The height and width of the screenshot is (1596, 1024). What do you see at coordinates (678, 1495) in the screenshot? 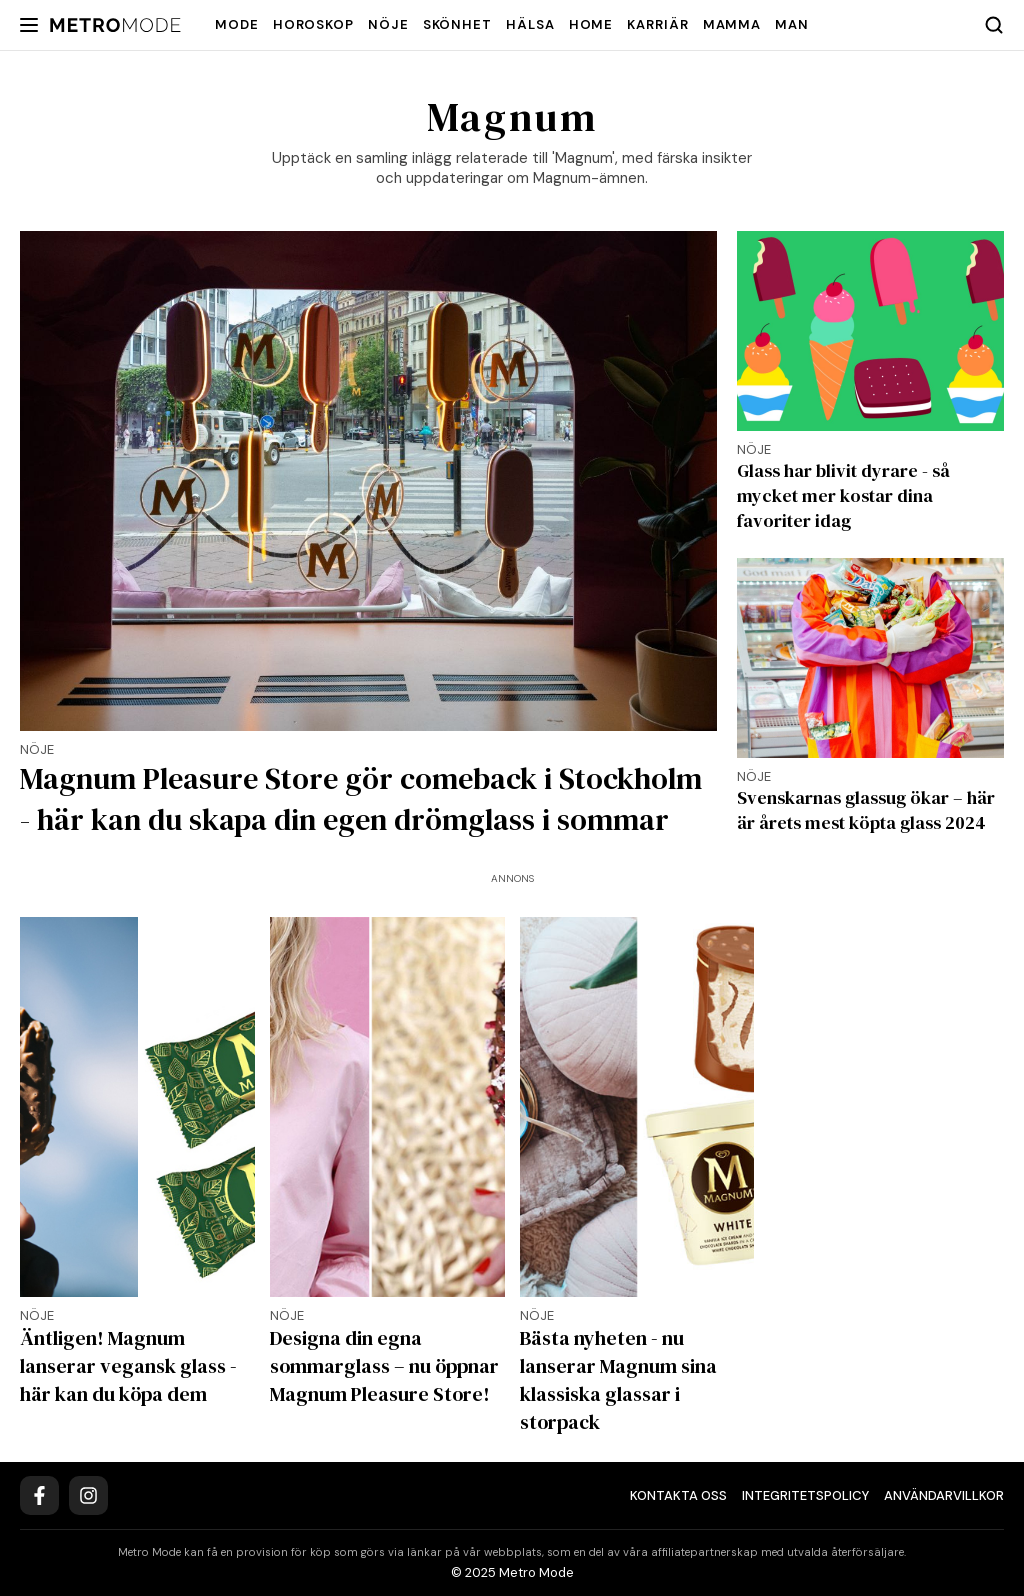
I see `Kontakta oss` at bounding box center [678, 1495].